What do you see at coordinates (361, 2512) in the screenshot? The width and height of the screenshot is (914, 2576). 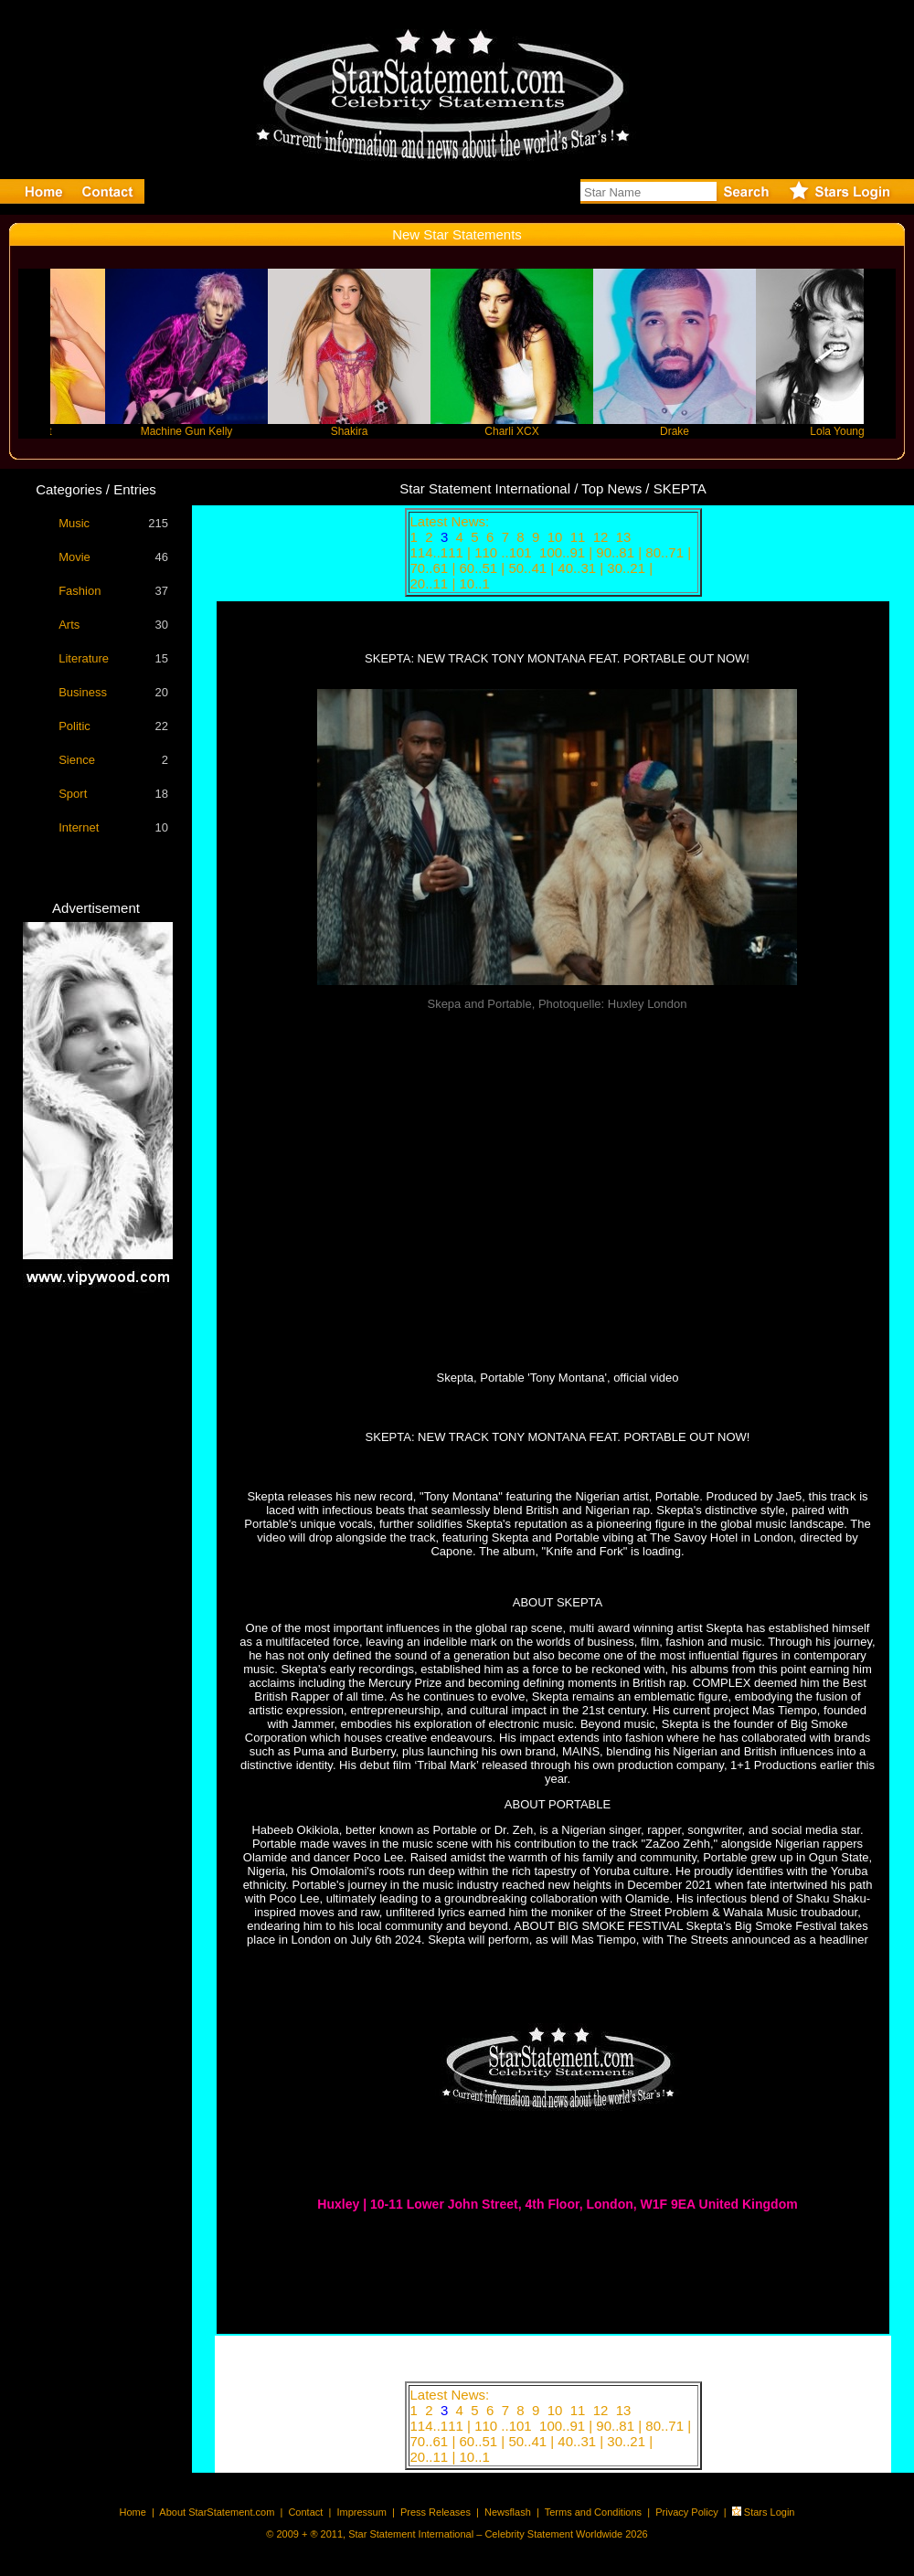 I see `Impressum` at bounding box center [361, 2512].